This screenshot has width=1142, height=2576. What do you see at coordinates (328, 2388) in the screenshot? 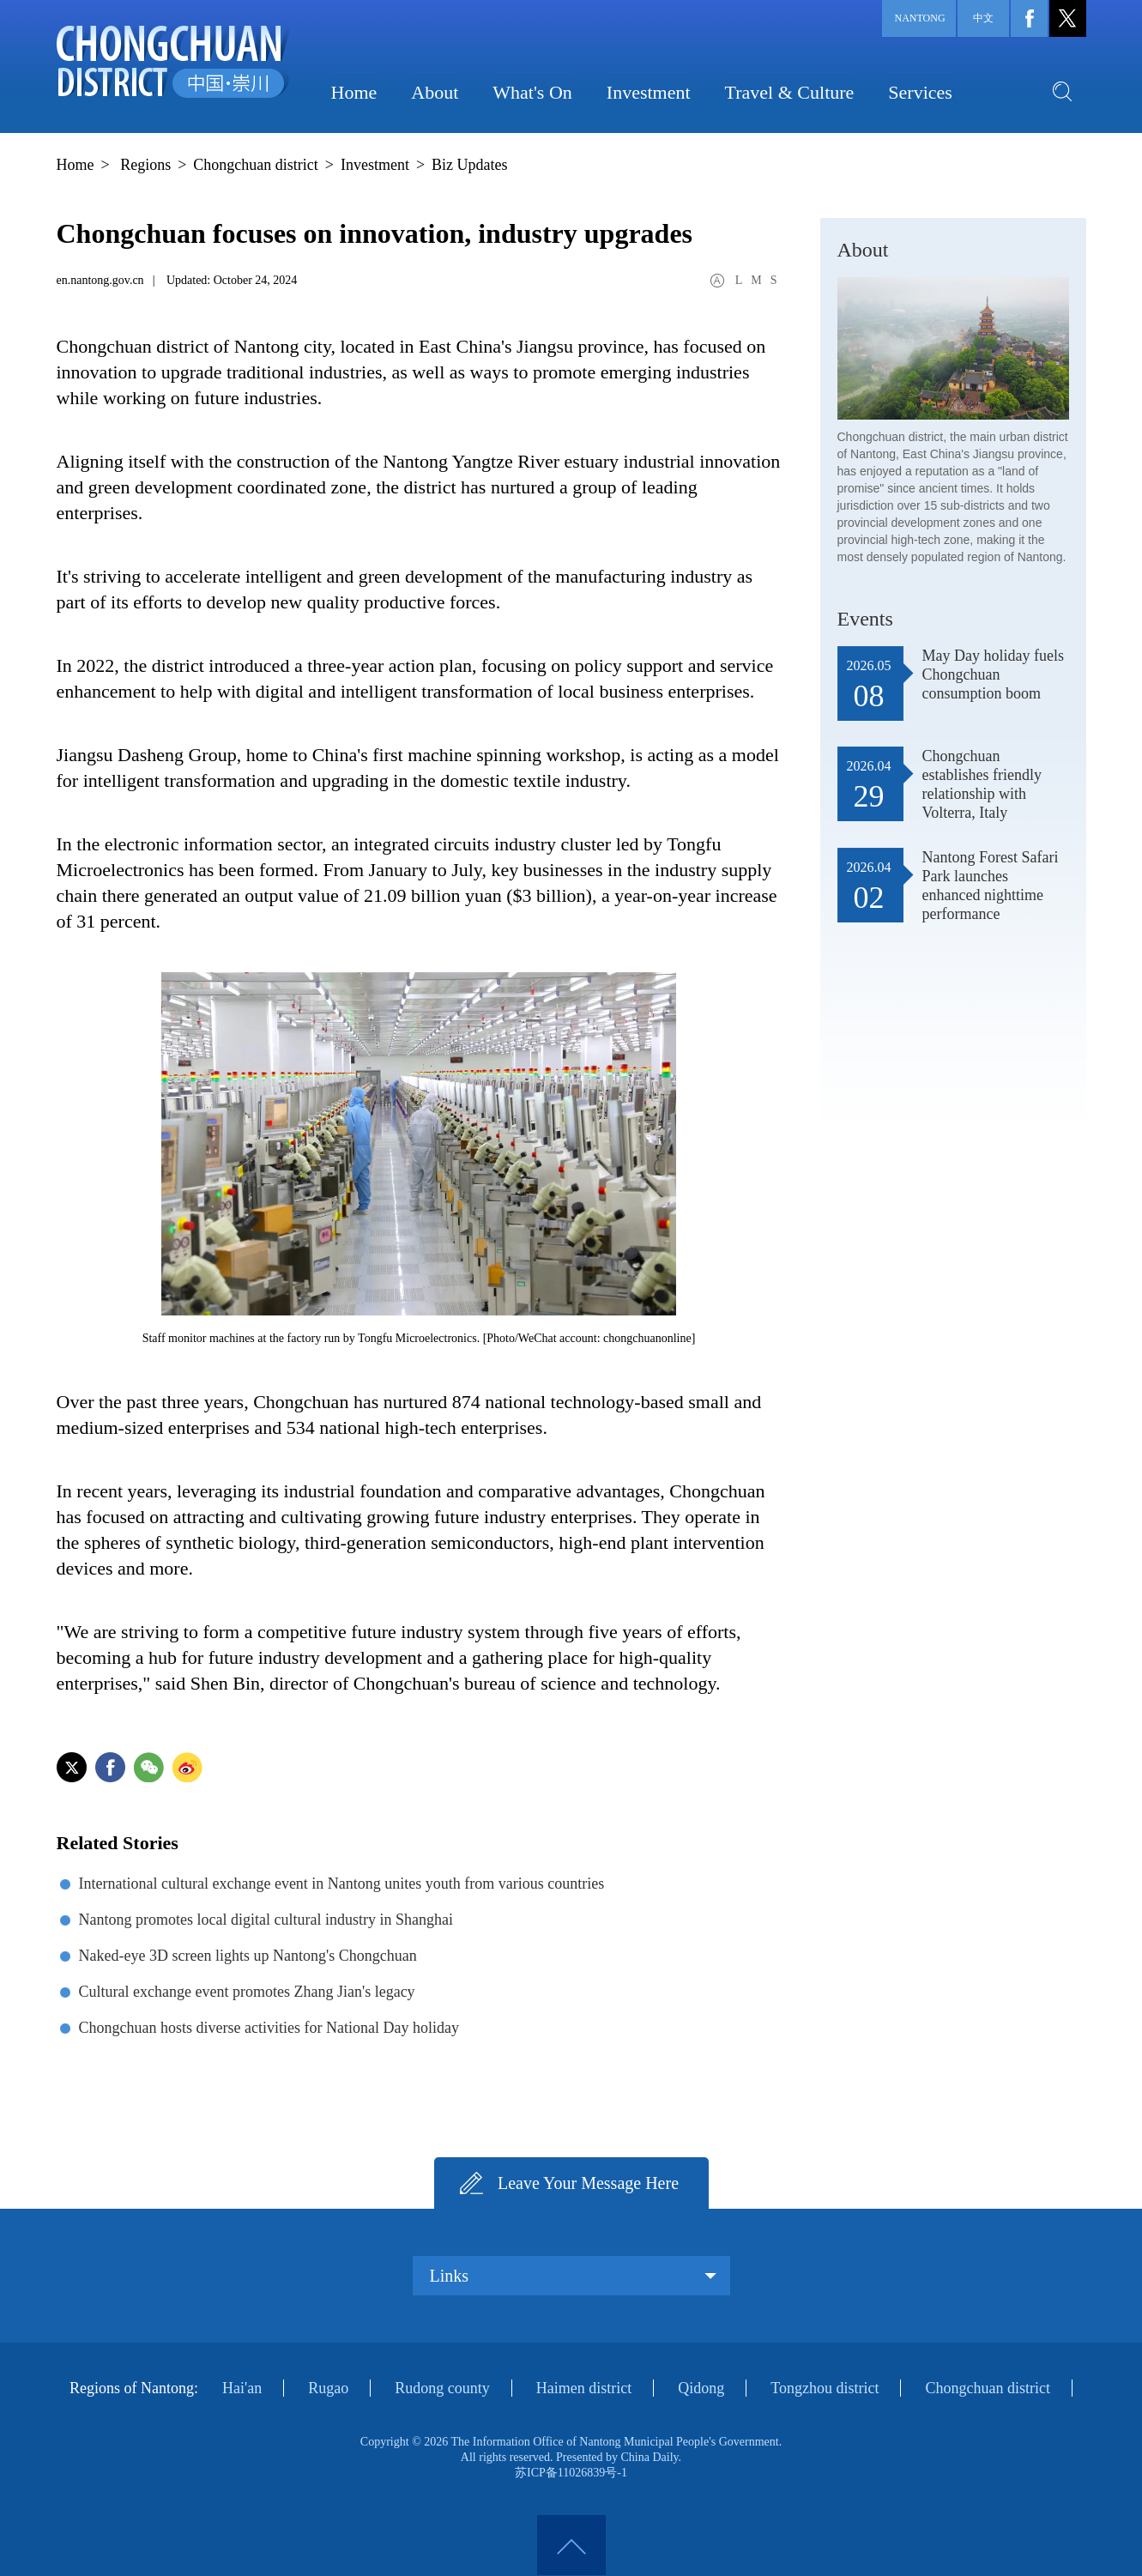
I see `Rugao` at bounding box center [328, 2388].